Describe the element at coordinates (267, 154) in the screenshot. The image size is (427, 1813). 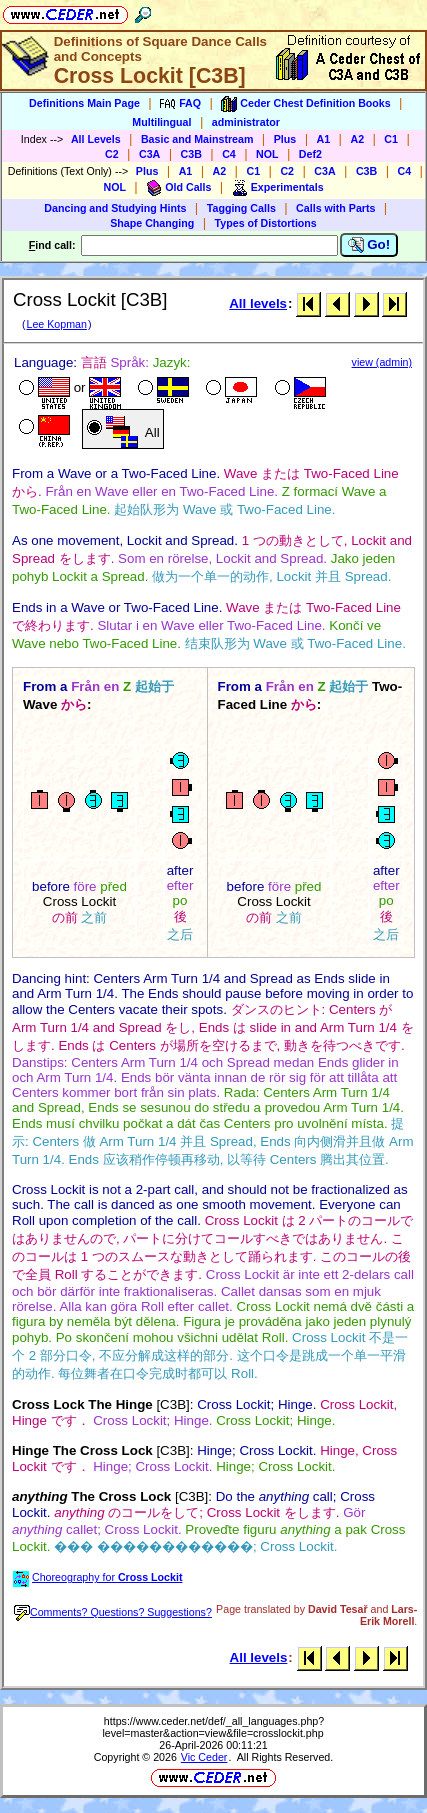
I see `NOL` at that location.